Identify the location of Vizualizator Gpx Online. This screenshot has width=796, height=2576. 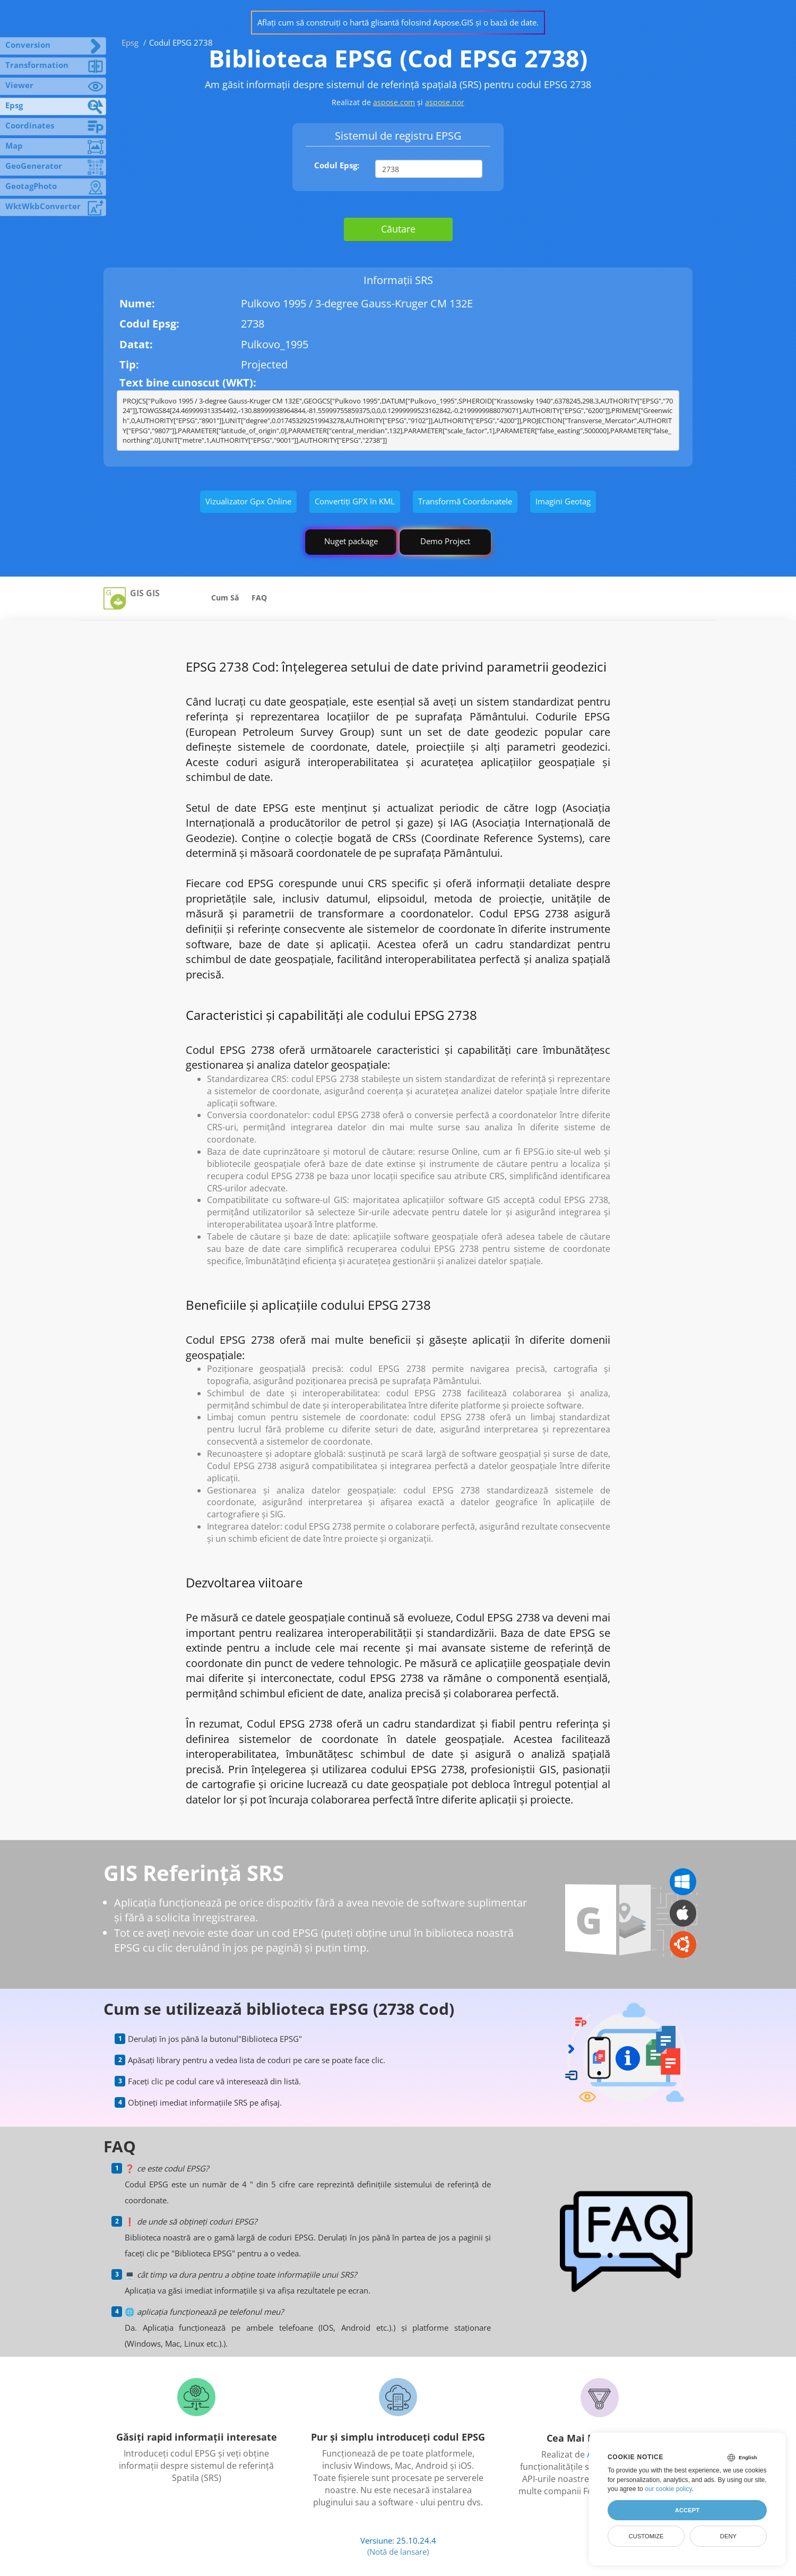
(248, 501).